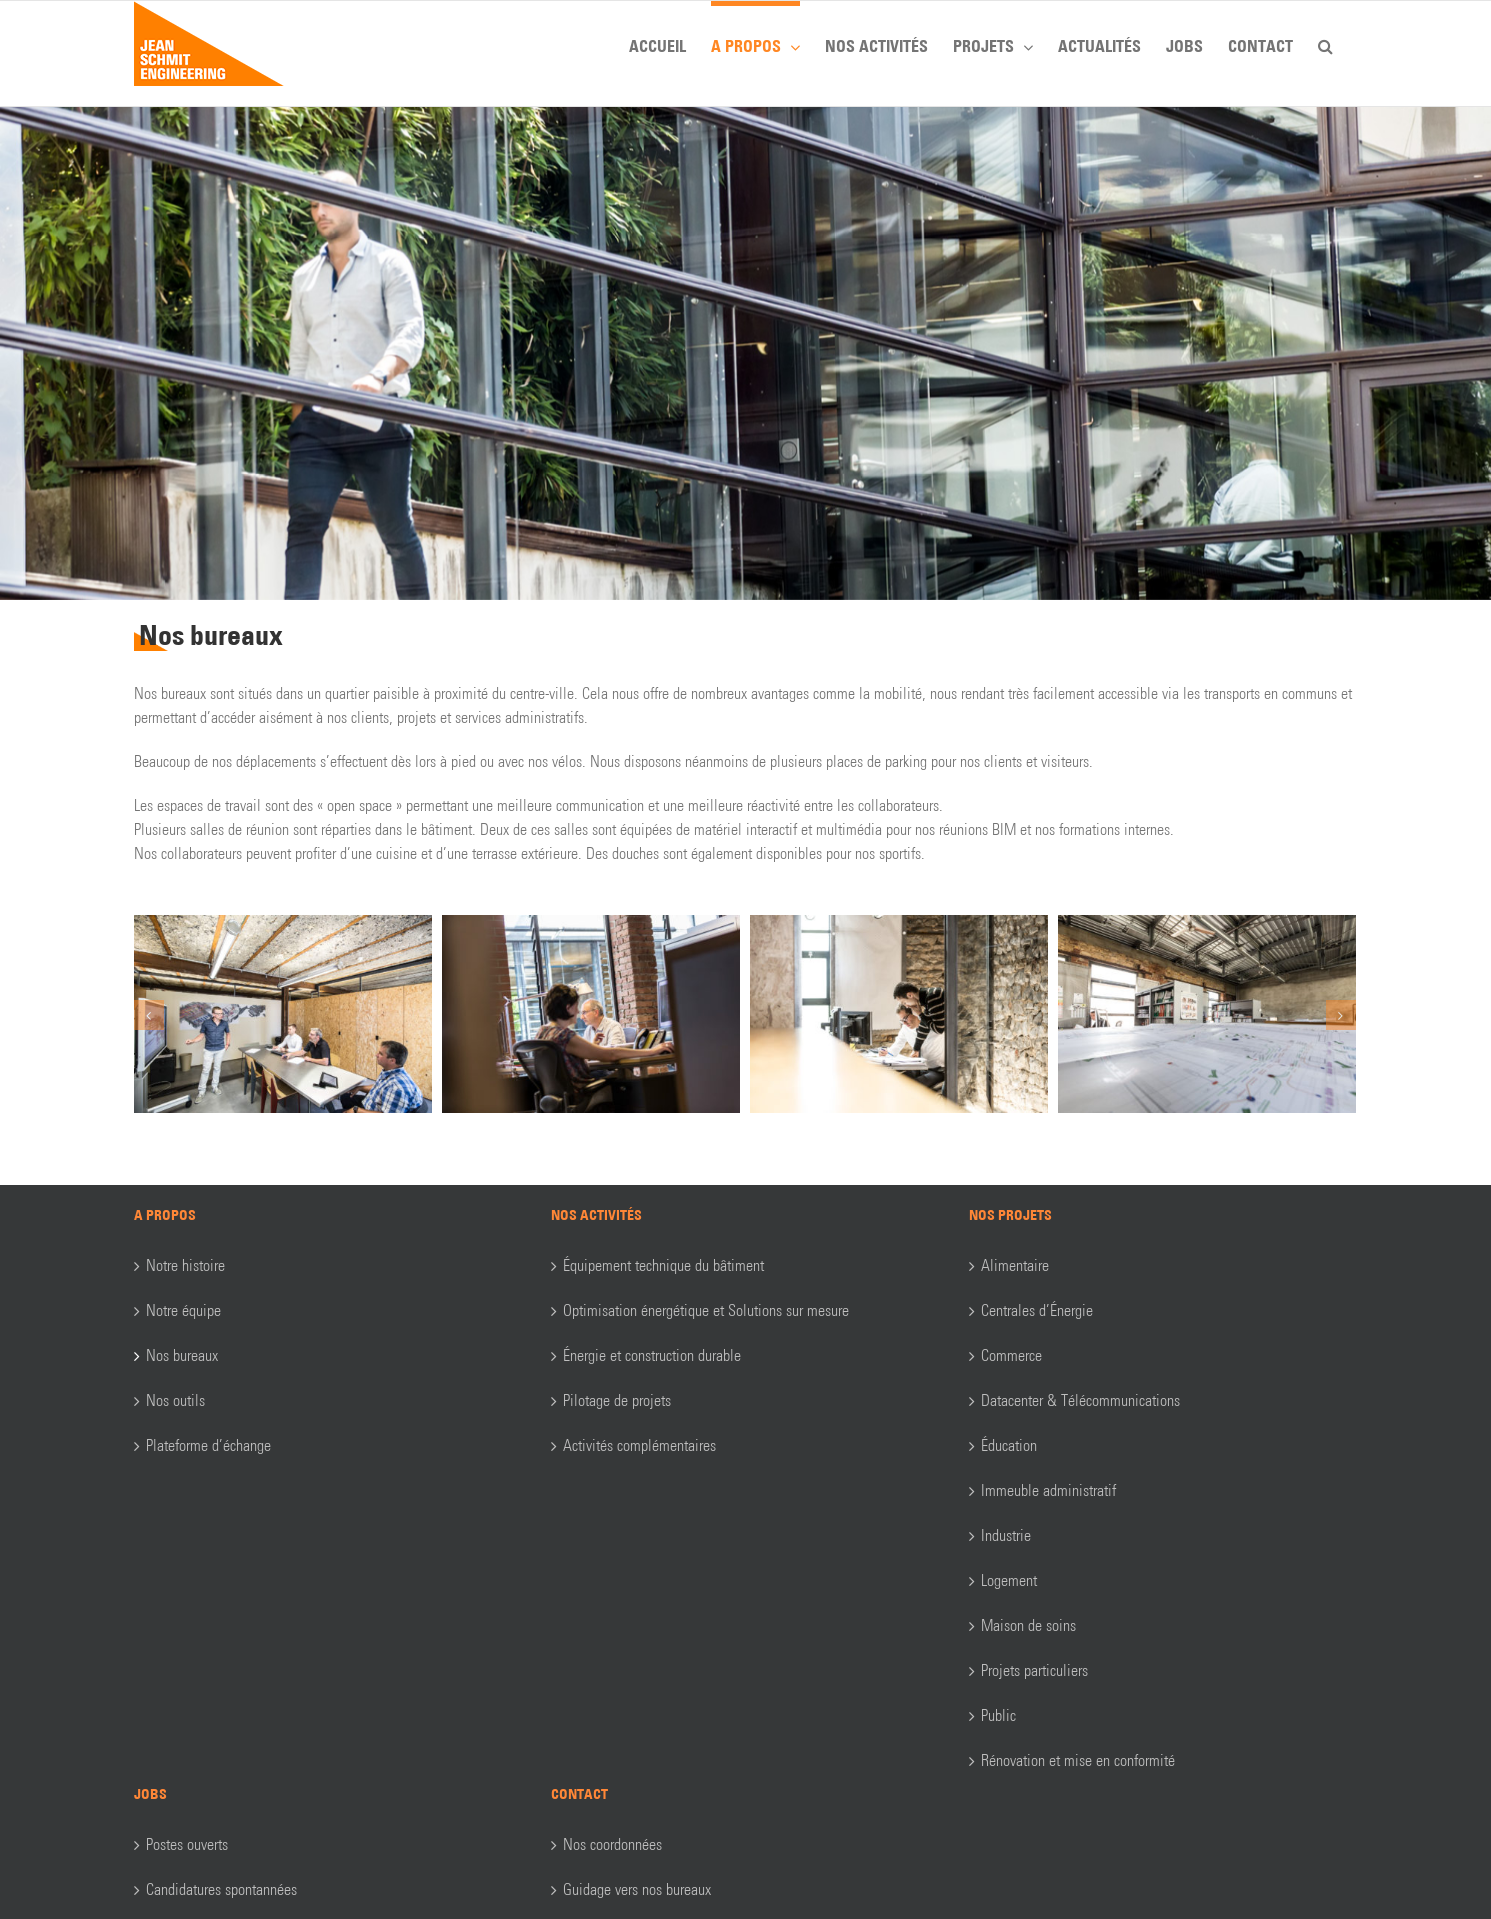 The height and width of the screenshot is (1919, 1491). What do you see at coordinates (1009, 1580) in the screenshot?
I see `Logement` at bounding box center [1009, 1580].